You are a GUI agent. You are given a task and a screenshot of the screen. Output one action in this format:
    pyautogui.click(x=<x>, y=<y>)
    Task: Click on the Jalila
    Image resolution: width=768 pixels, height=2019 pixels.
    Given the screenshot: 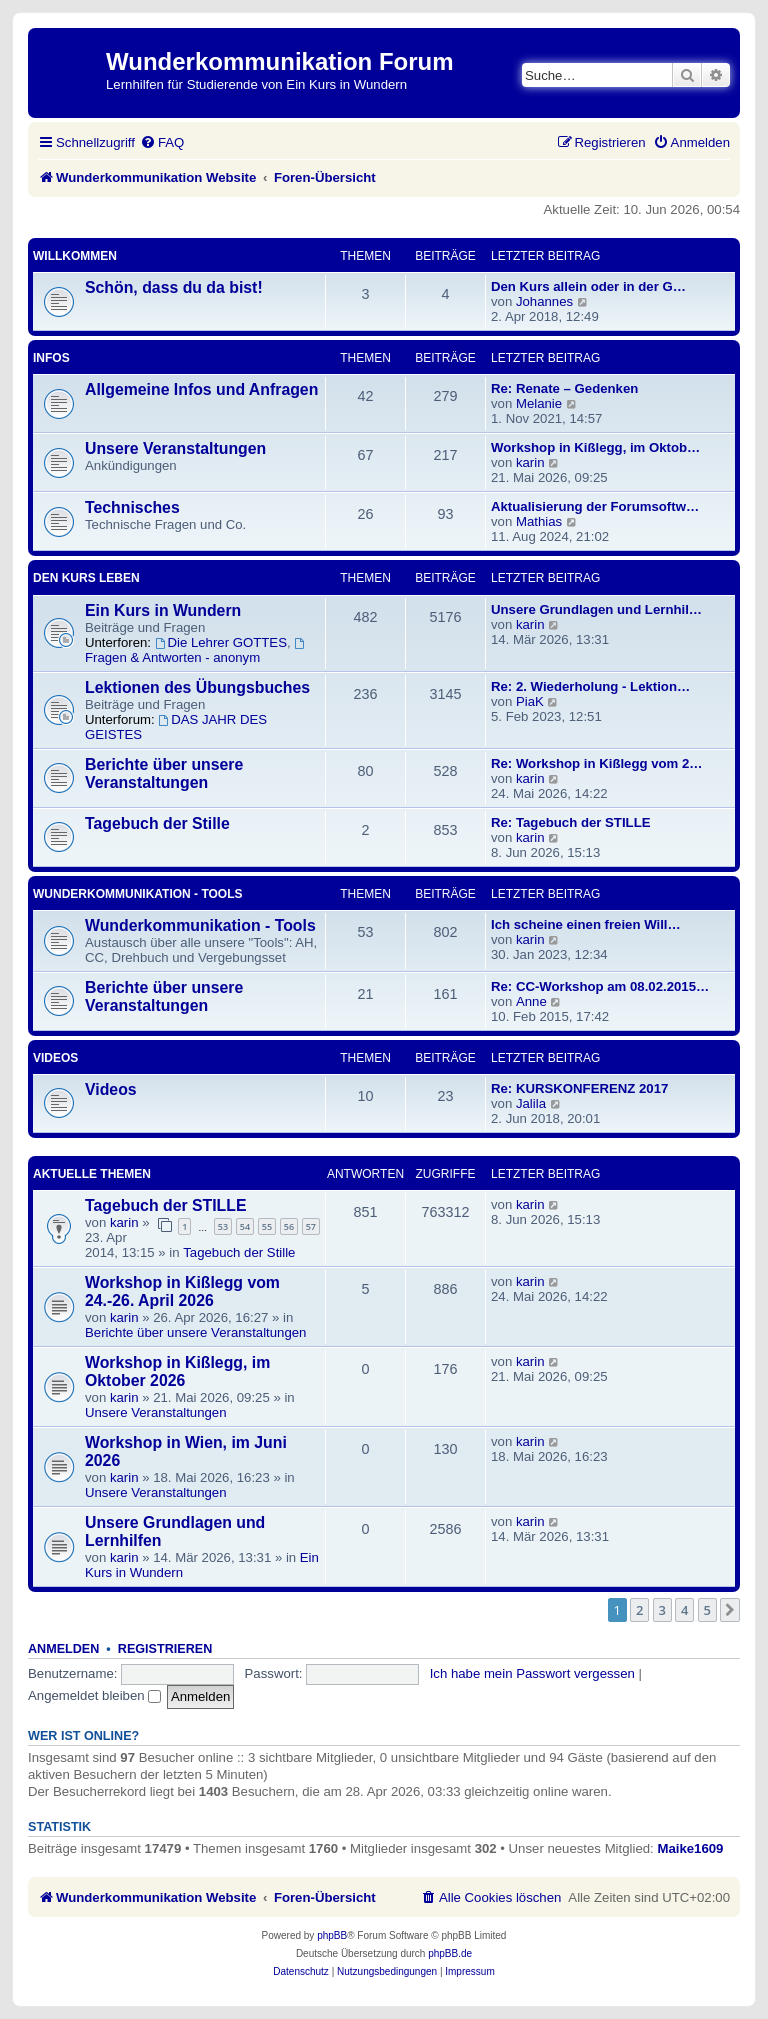 What is the action you would take?
    pyautogui.click(x=531, y=1103)
    